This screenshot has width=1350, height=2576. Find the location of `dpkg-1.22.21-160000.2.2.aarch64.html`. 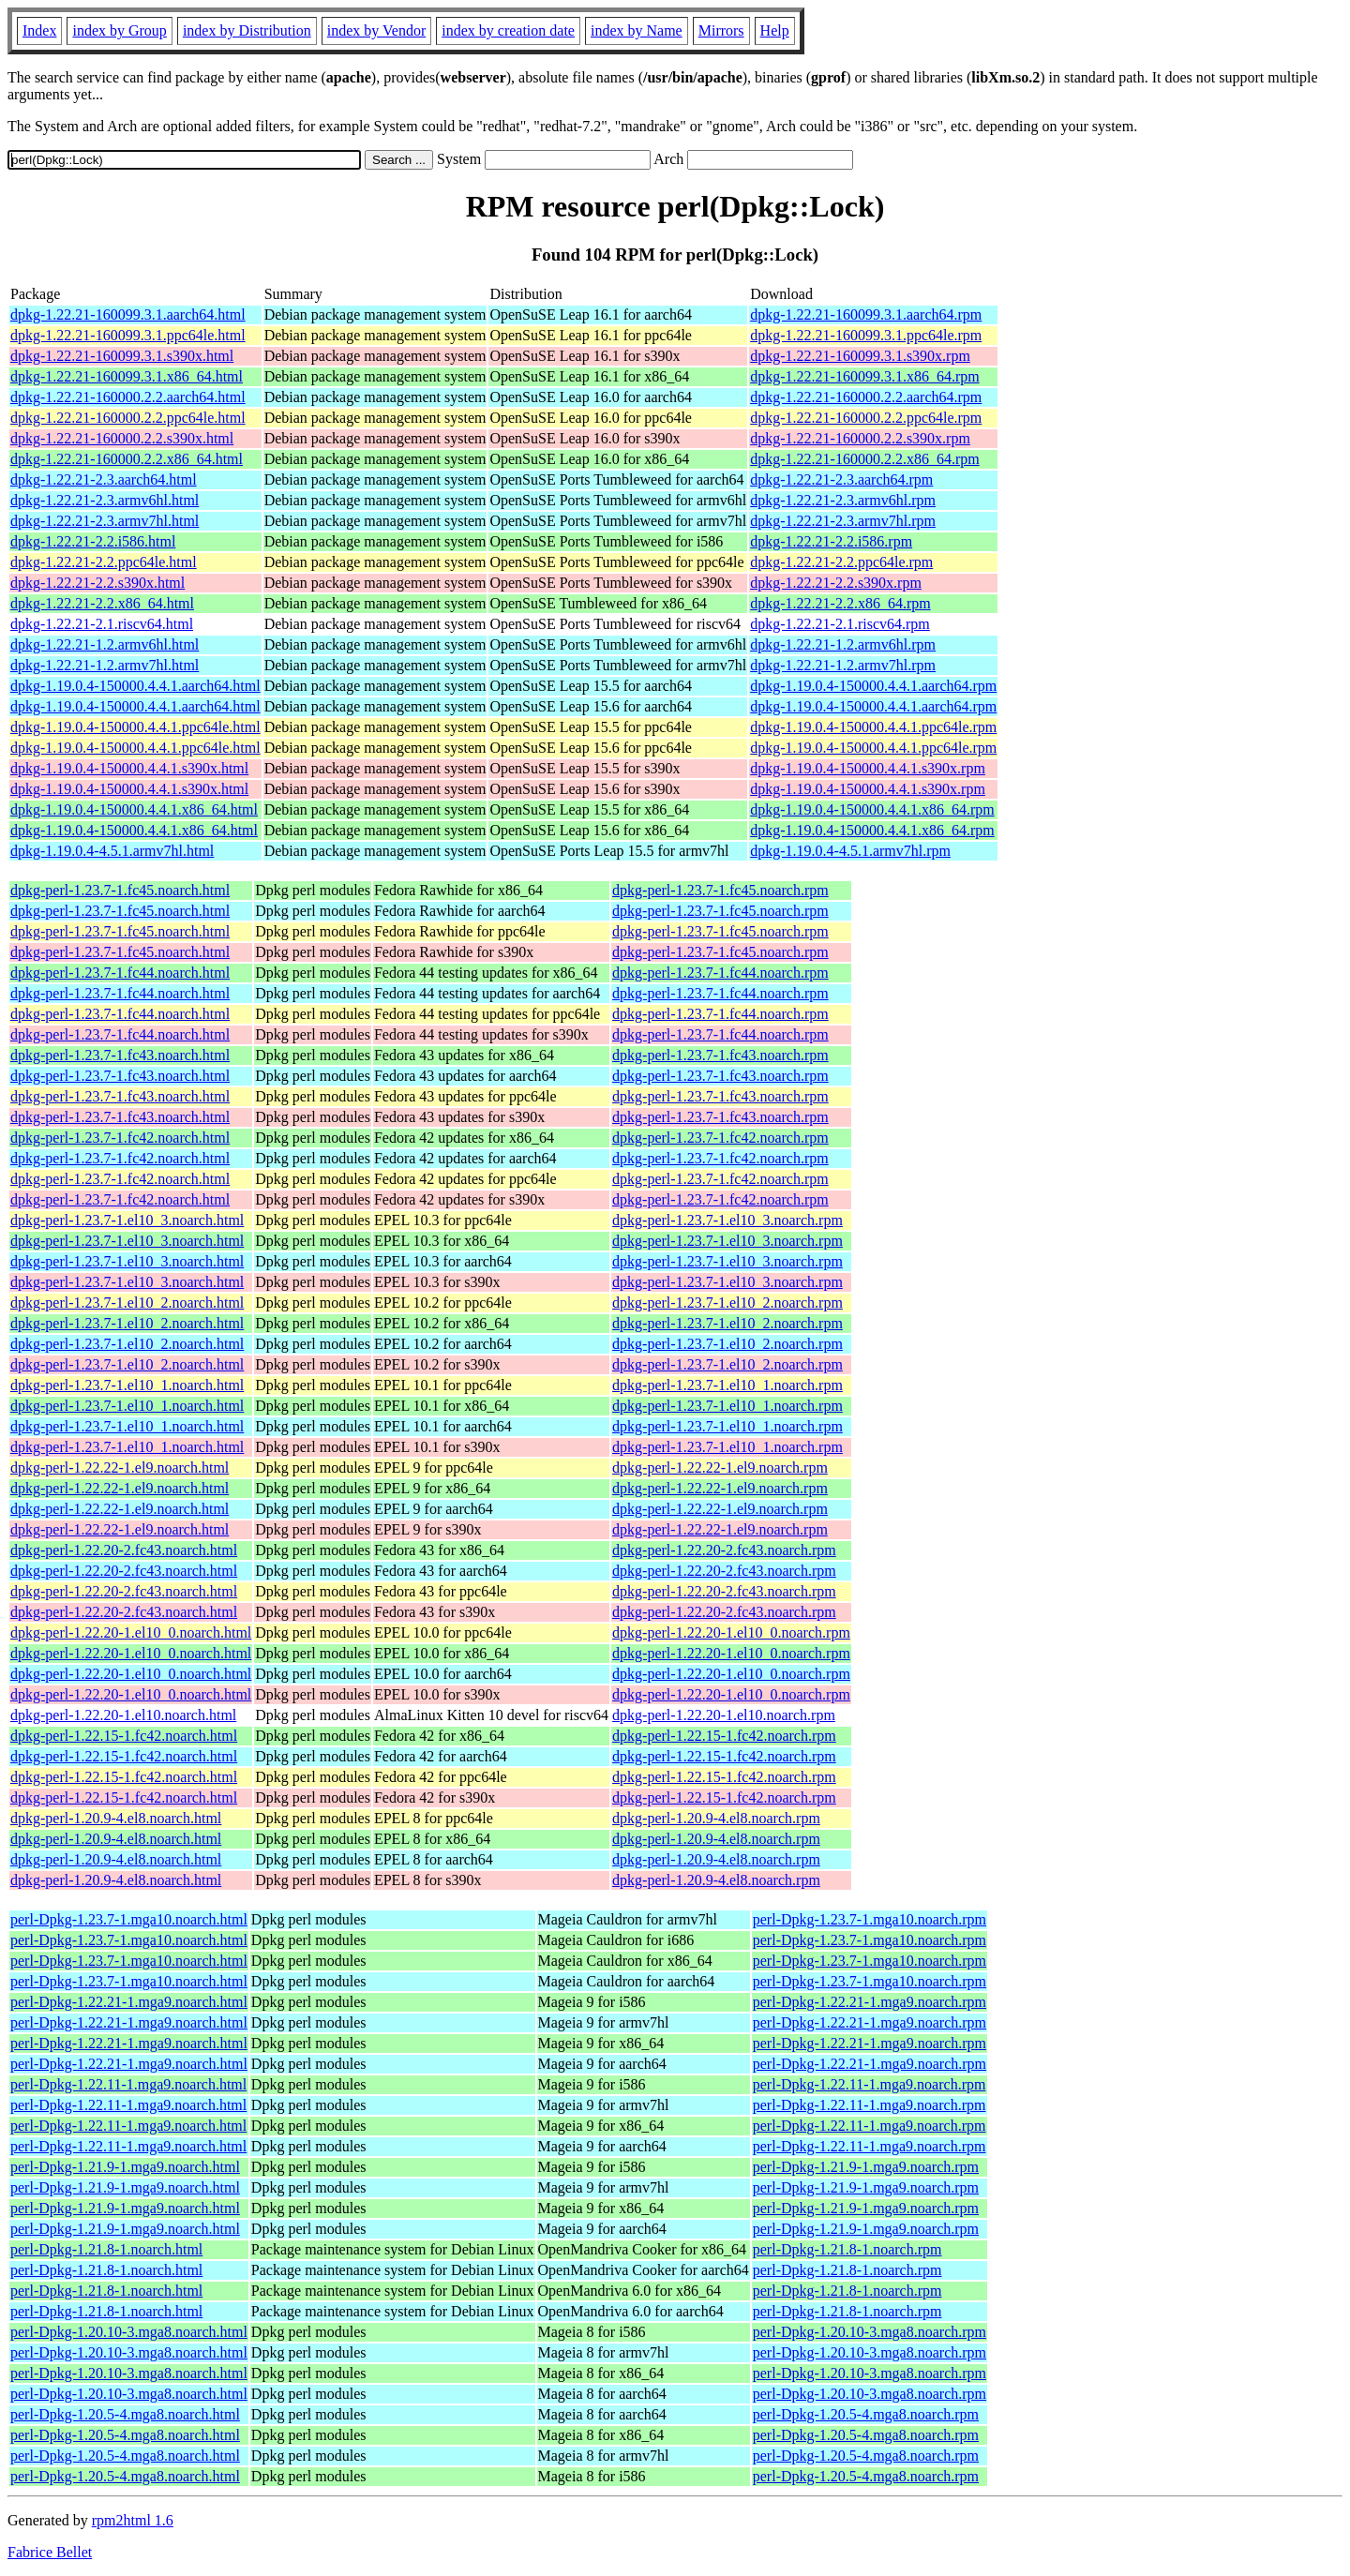

dpkg-1.22.21-160000.2.2.aarch64.html is located at coordinates (128, 397).